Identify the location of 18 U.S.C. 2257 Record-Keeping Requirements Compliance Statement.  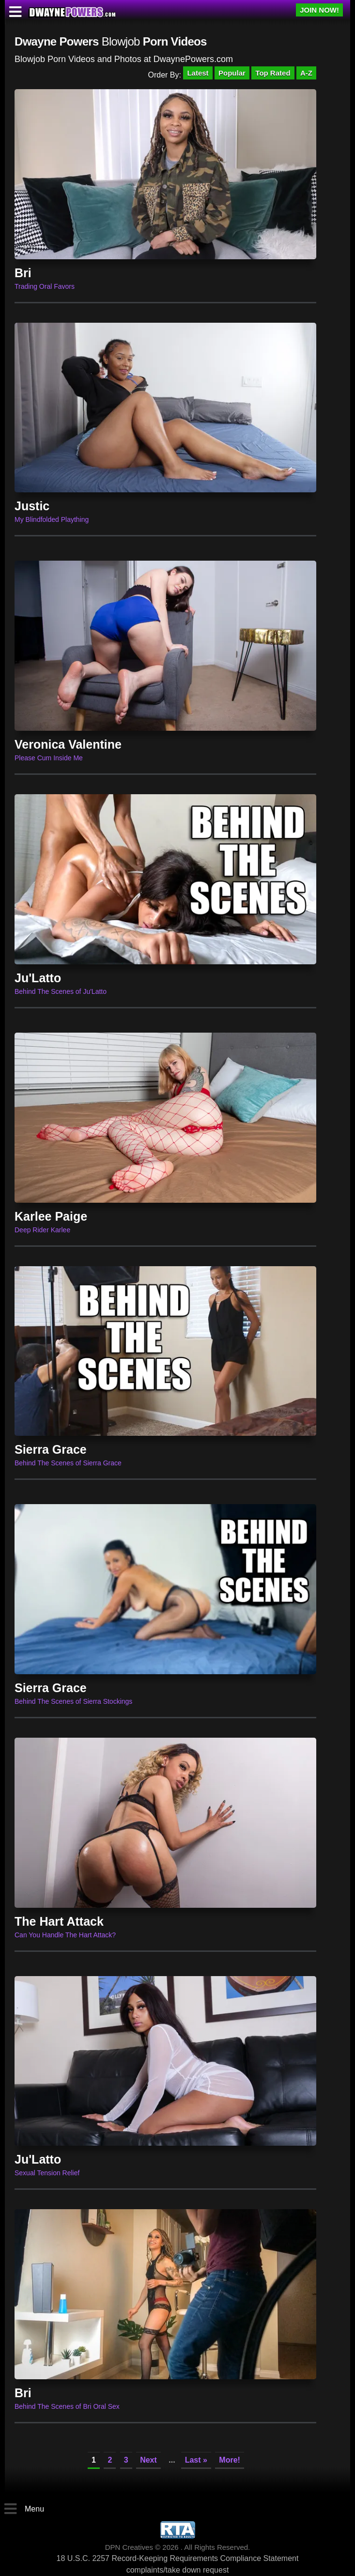
(178, 2558).